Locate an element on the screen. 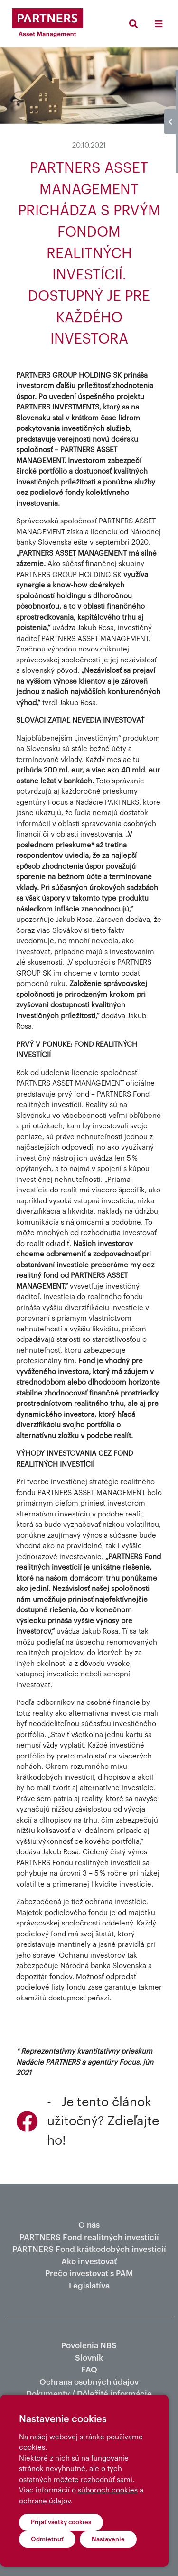 The width and height of the screenshot is (178, 2576). Nastavenie is located at coordinates (108, 2539).